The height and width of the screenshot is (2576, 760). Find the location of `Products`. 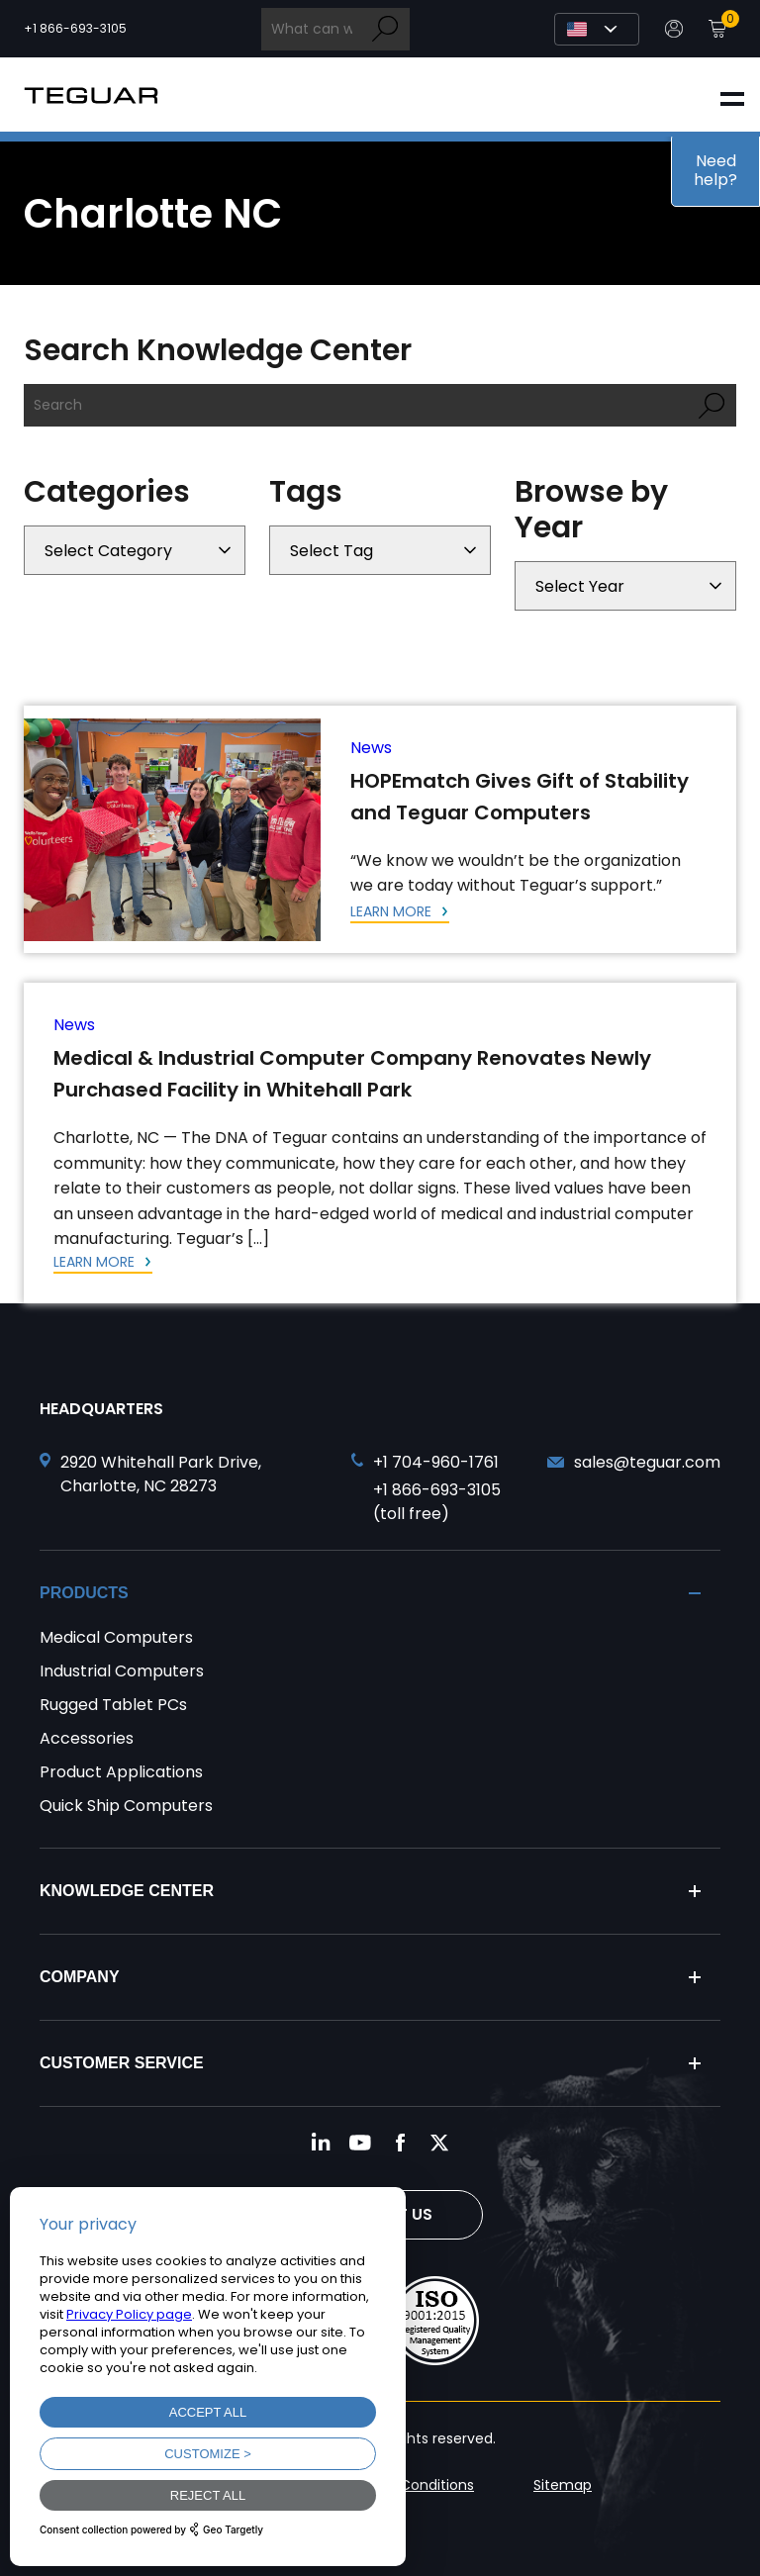

Products is located at coordinates (84, 1592).